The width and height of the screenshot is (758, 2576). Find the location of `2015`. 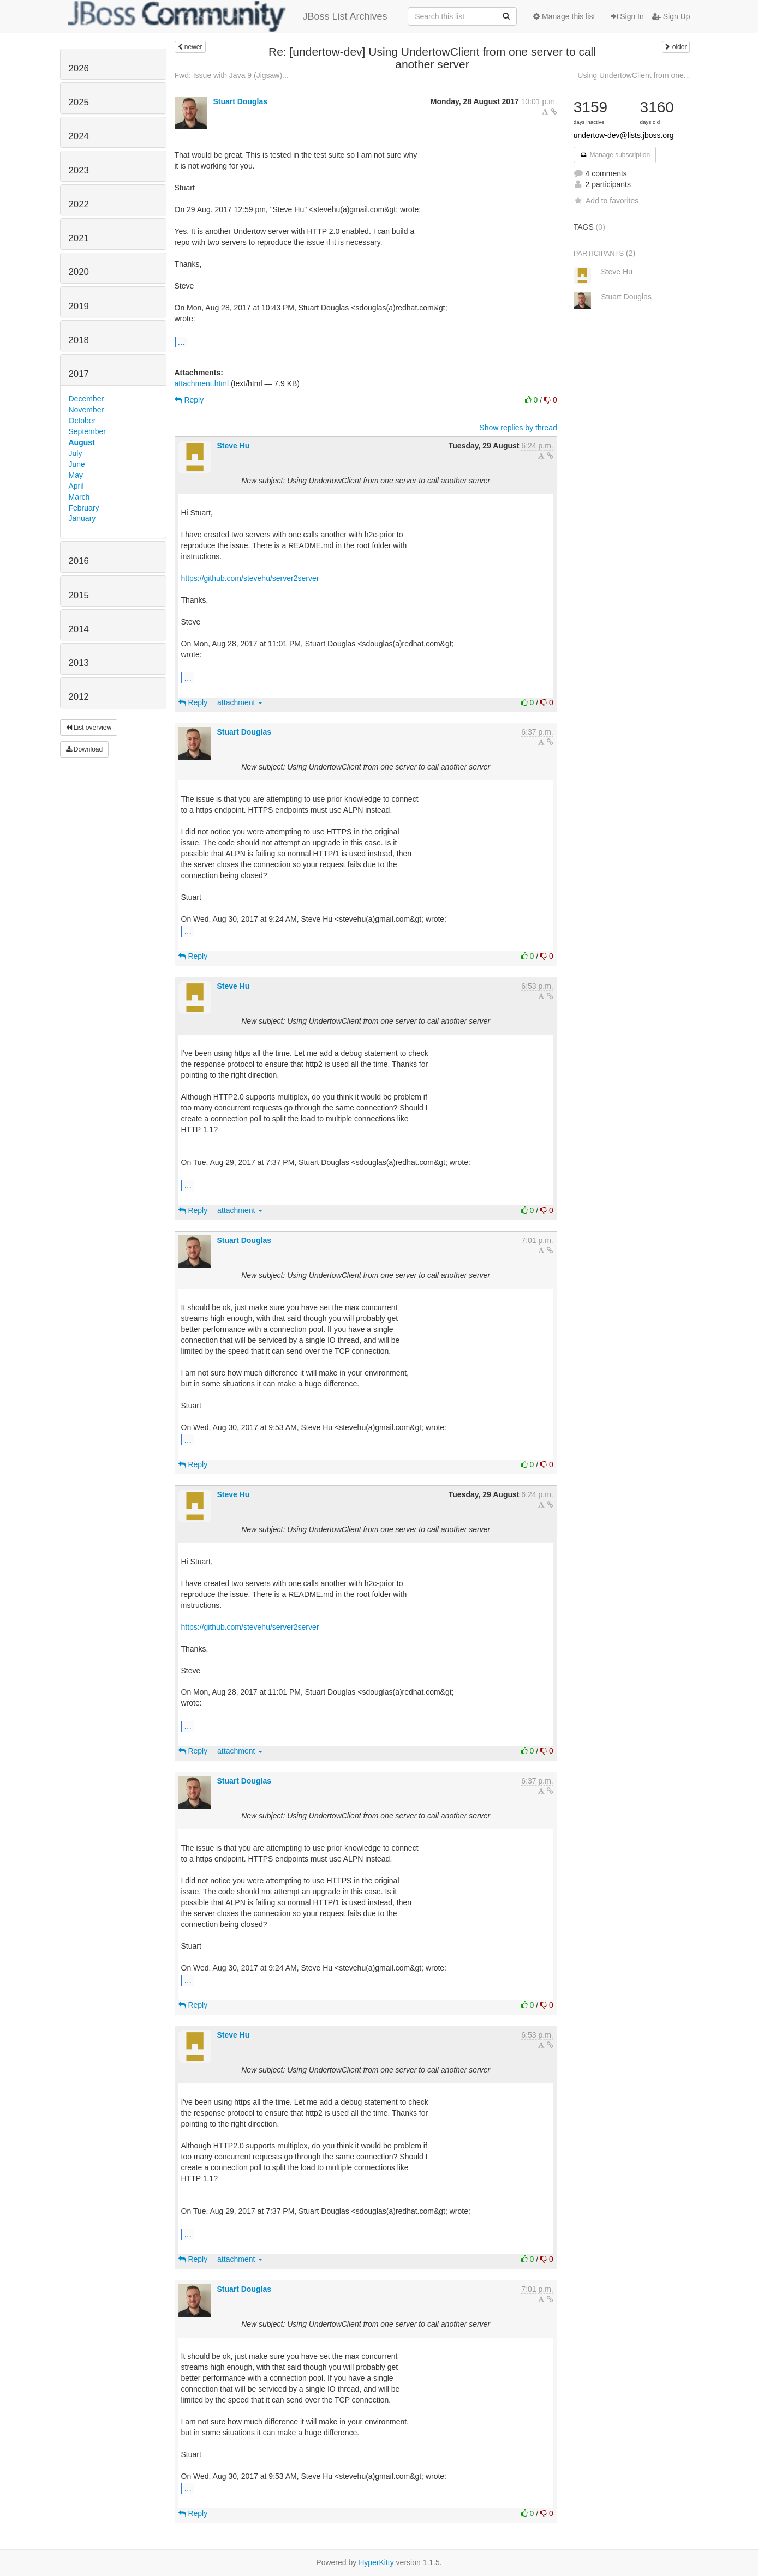

2015 is located at coordinates (79, 595).